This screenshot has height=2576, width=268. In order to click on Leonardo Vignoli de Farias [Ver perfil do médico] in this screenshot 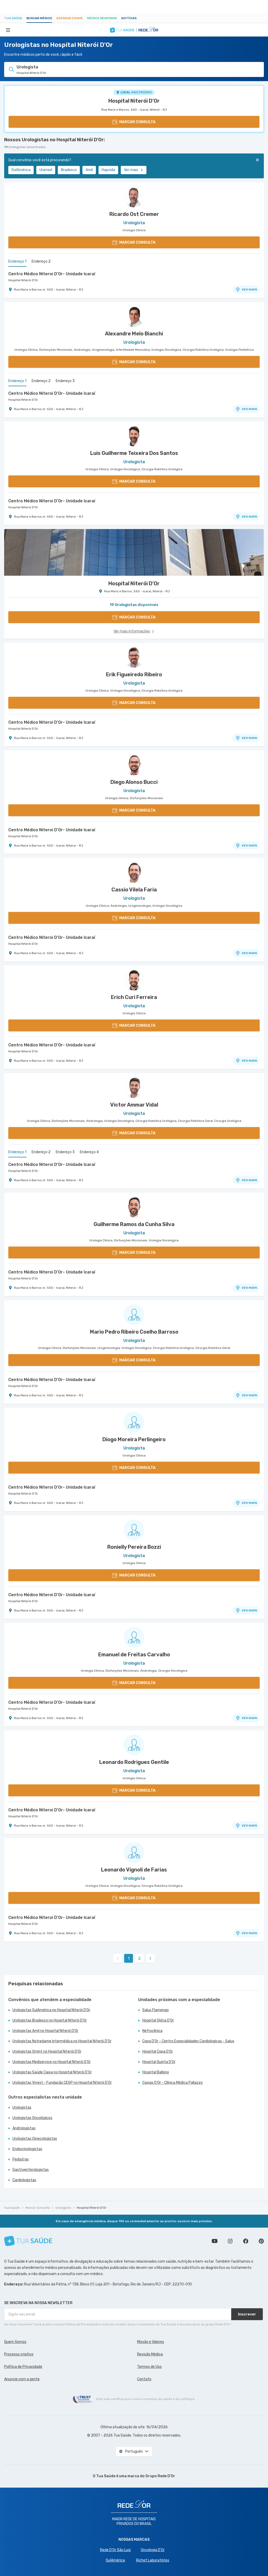, I will do `click(134, 1870)`.